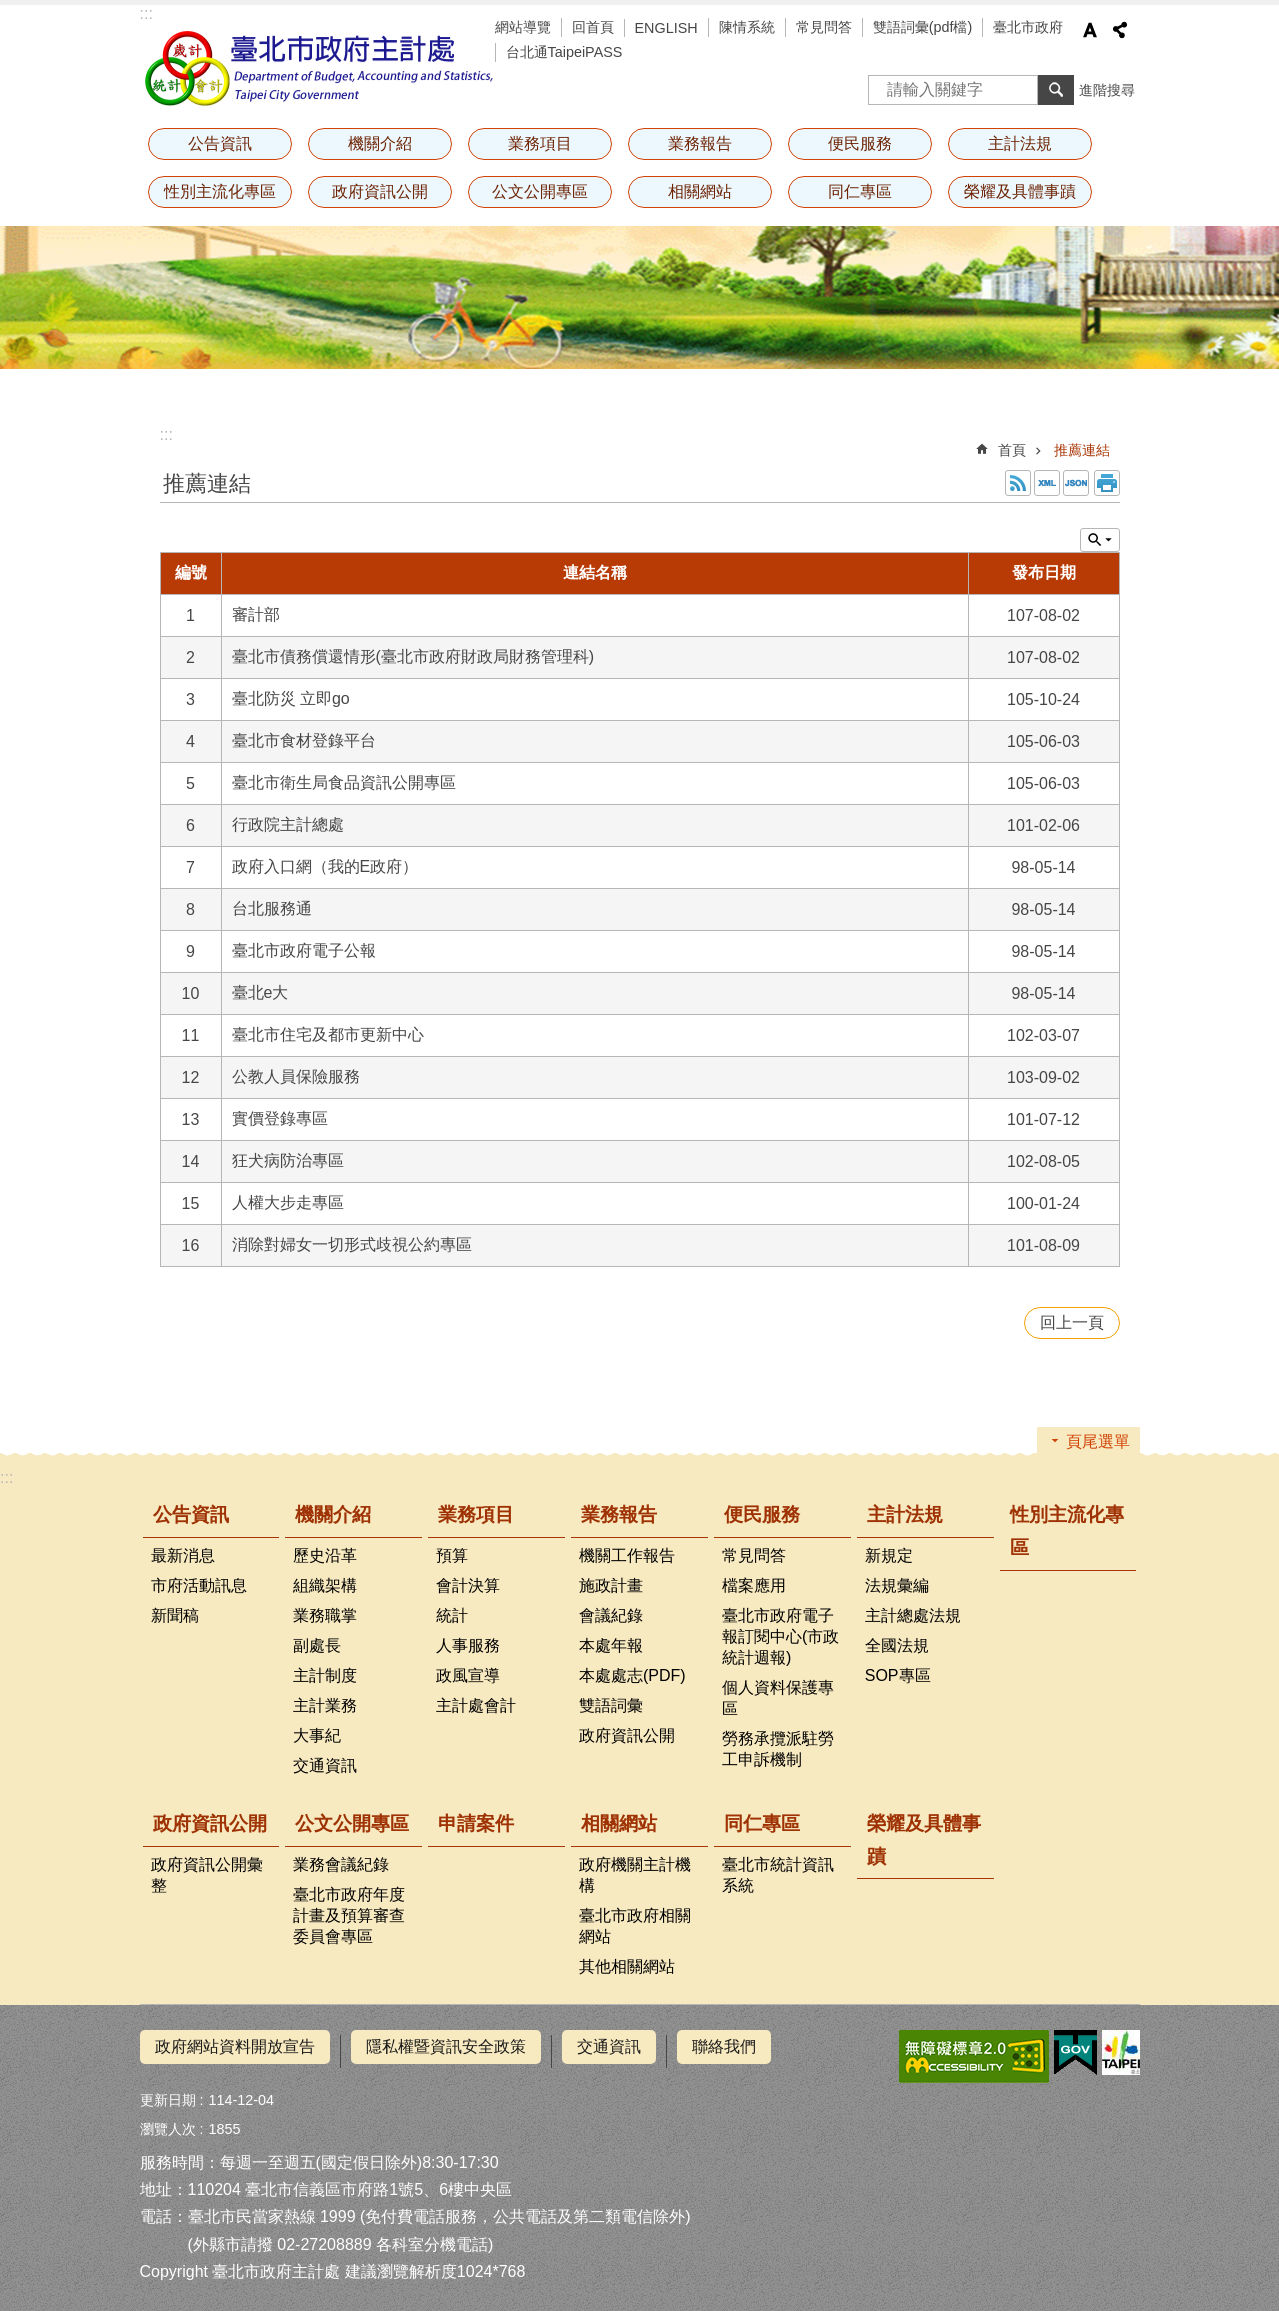  What do you see at coordinates (325, 866) in the screenshot?
I see `政府入口網（我的E政府）` at bounding box center [325, 866].